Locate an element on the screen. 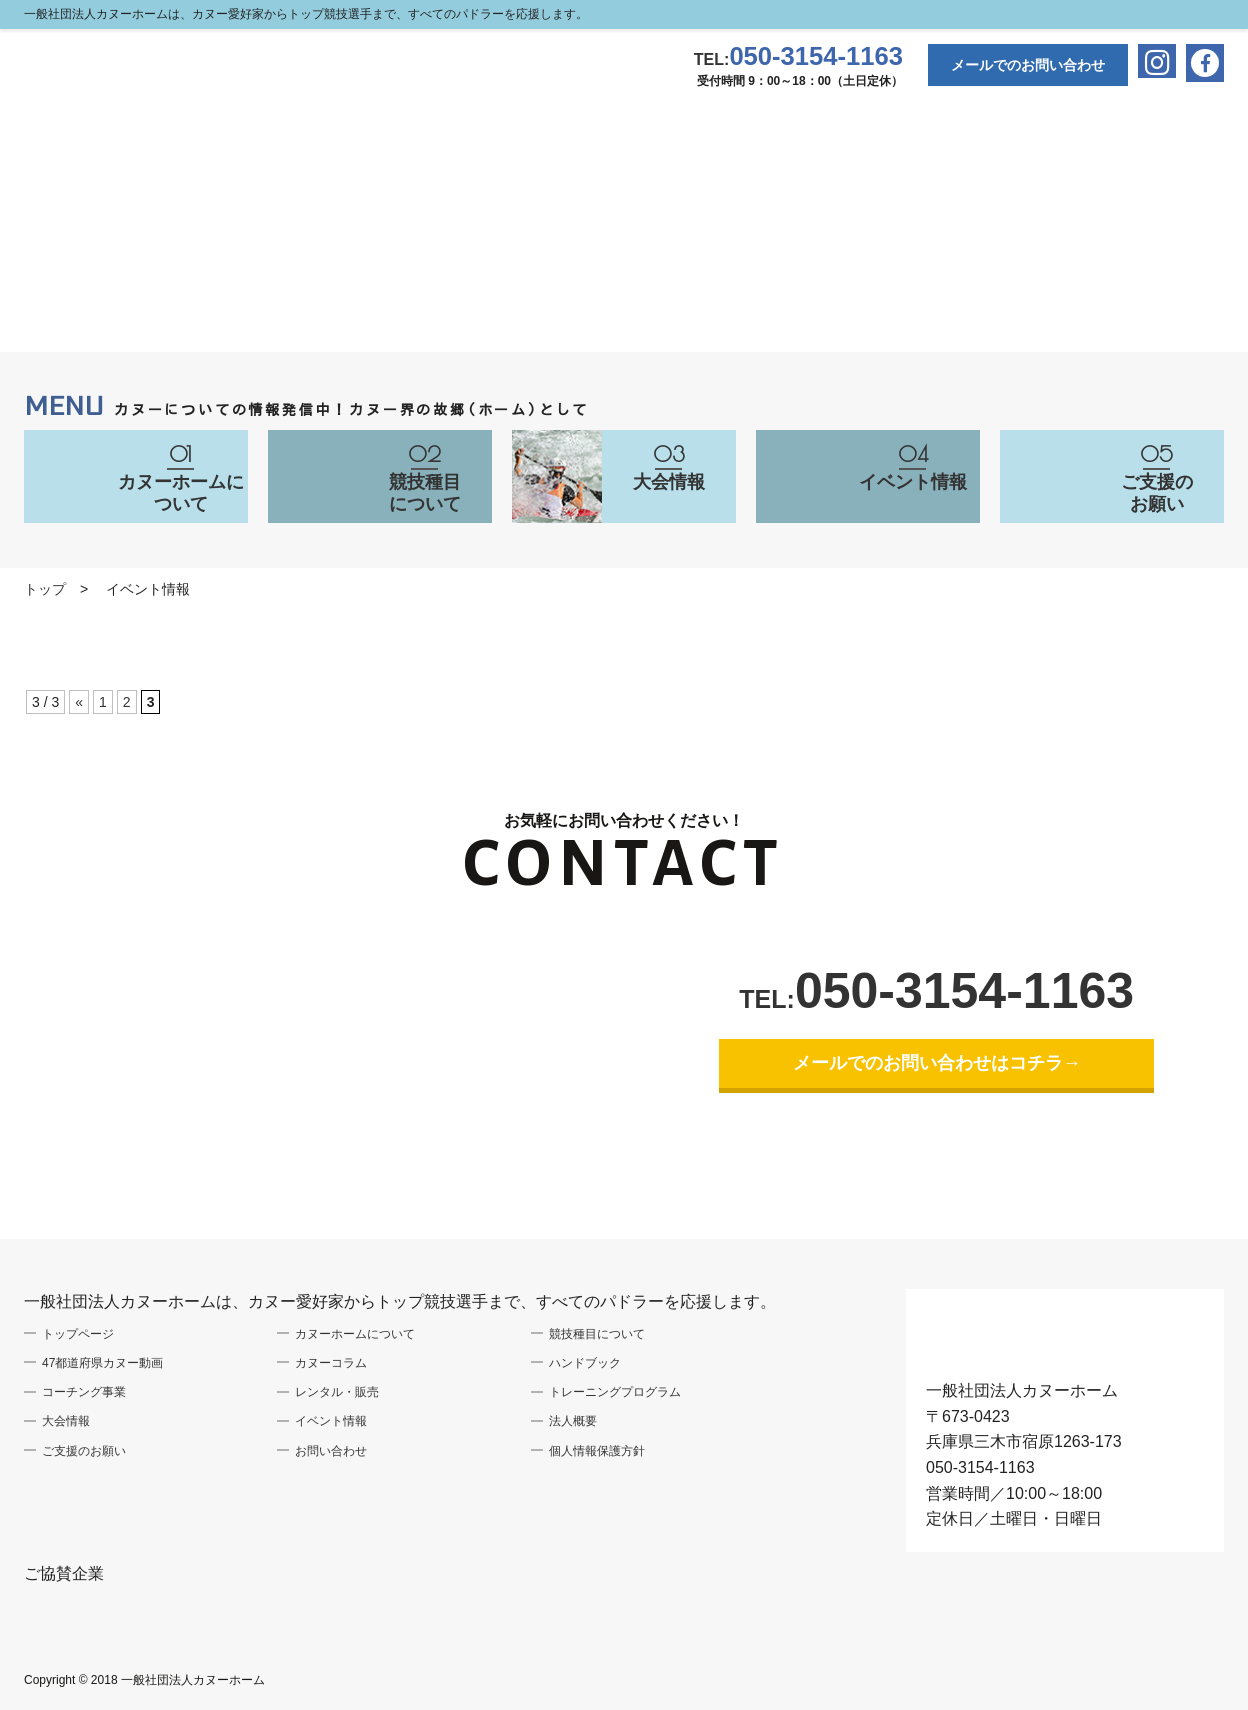  コーチング事業 is located at coordinates (84, 1392).